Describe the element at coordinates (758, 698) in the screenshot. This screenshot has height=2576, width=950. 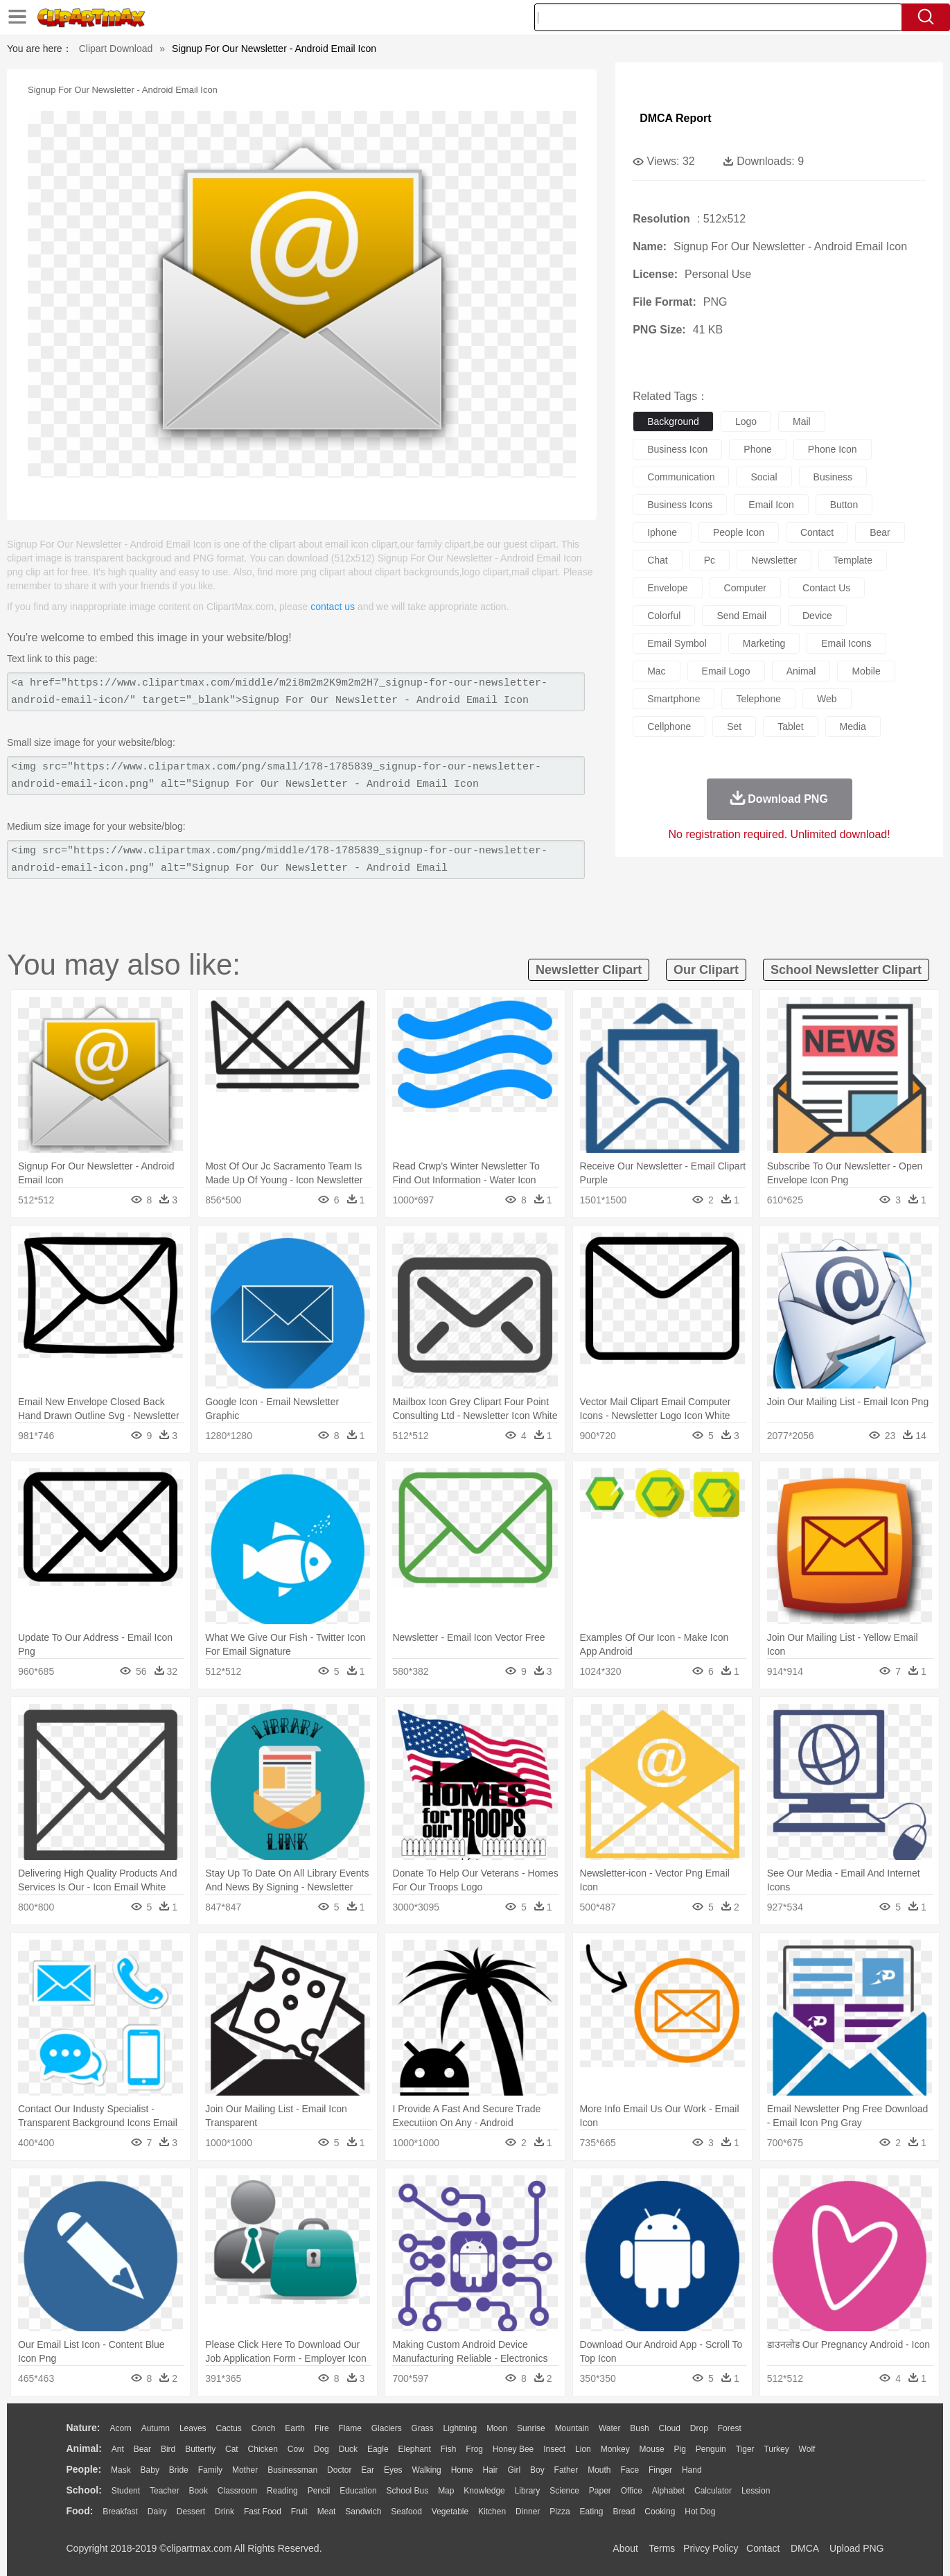
I see `telephone` at that location.